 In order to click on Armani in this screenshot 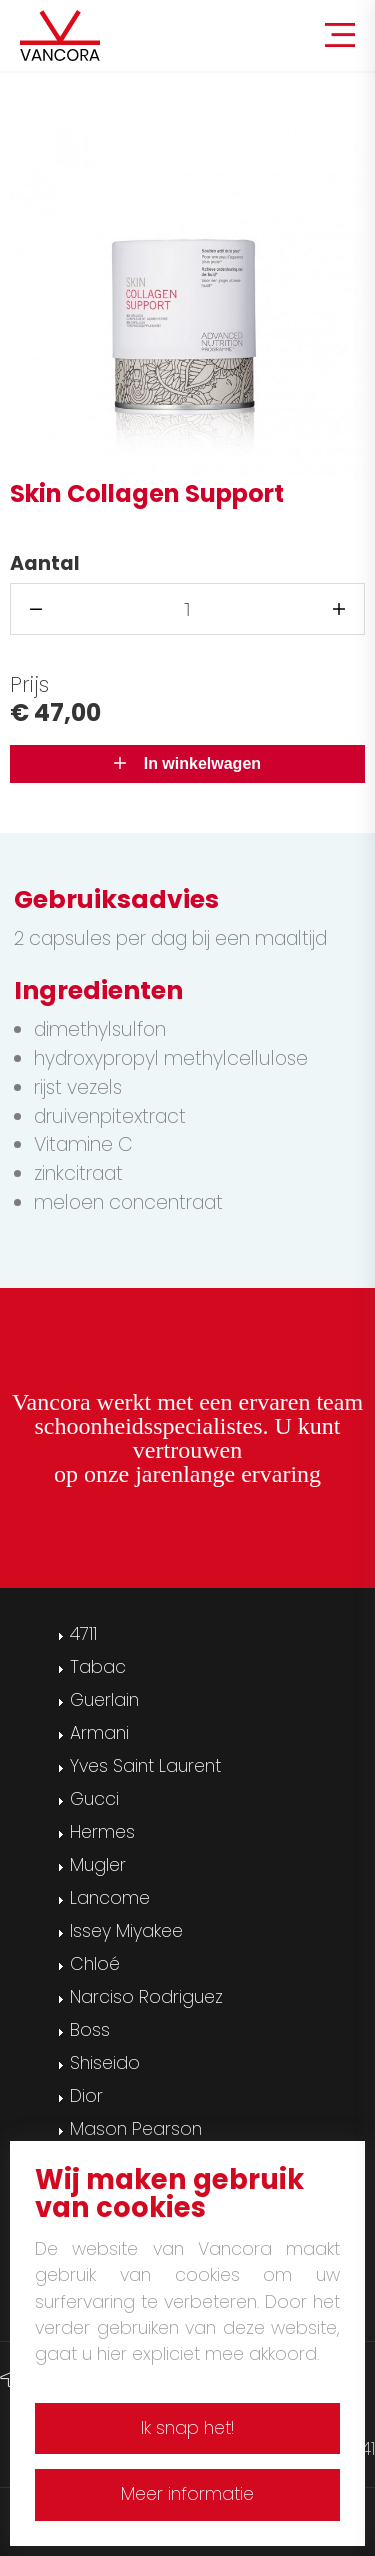, I will do `click(99, 1733)`.